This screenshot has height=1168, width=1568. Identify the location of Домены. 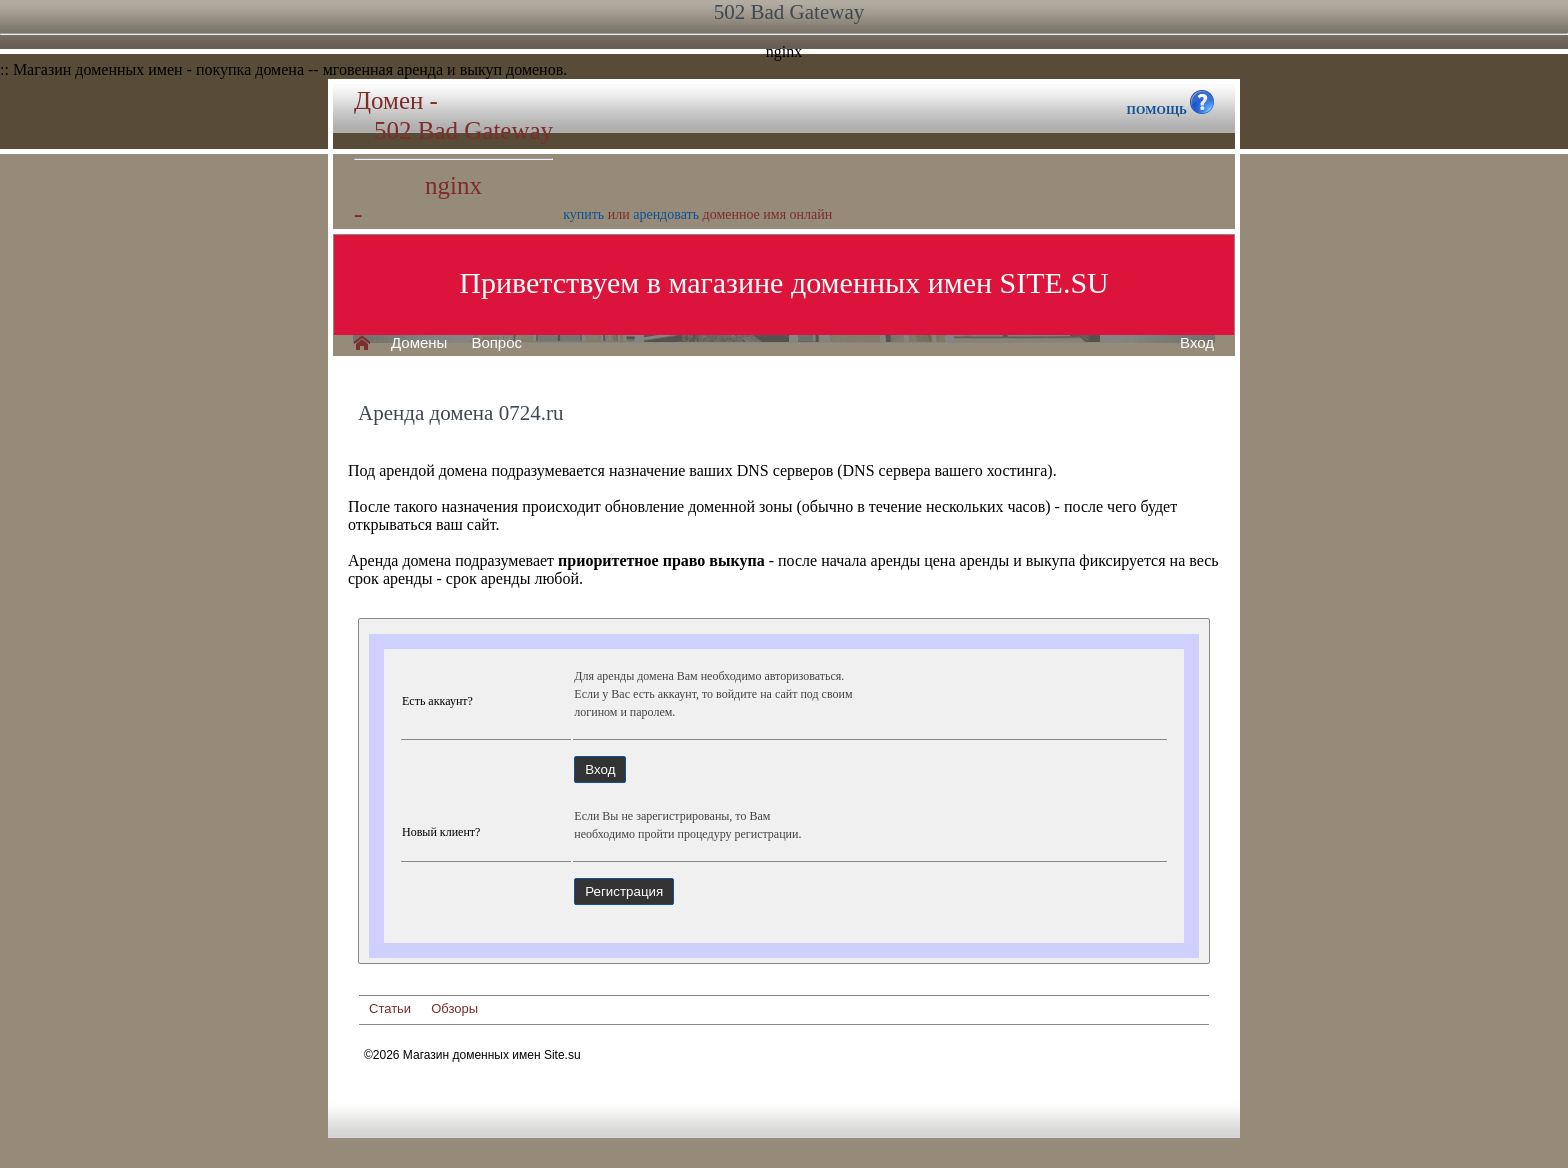
(419, 343).